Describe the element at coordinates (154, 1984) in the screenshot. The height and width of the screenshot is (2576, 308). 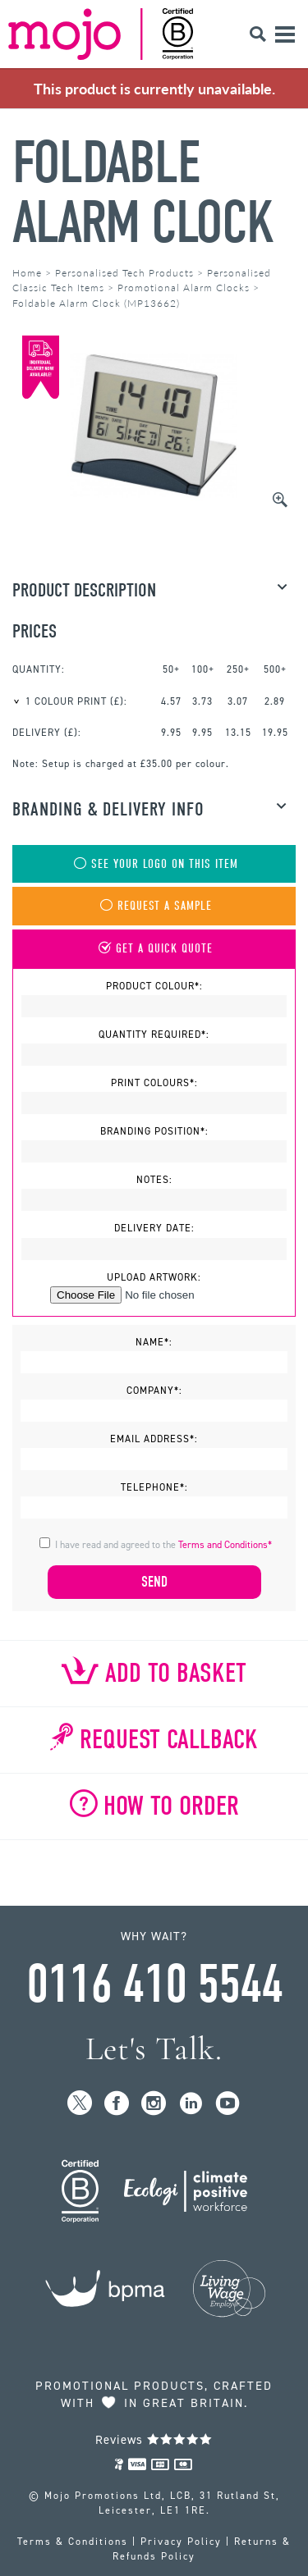
I see `0116 410 5544` at that location.